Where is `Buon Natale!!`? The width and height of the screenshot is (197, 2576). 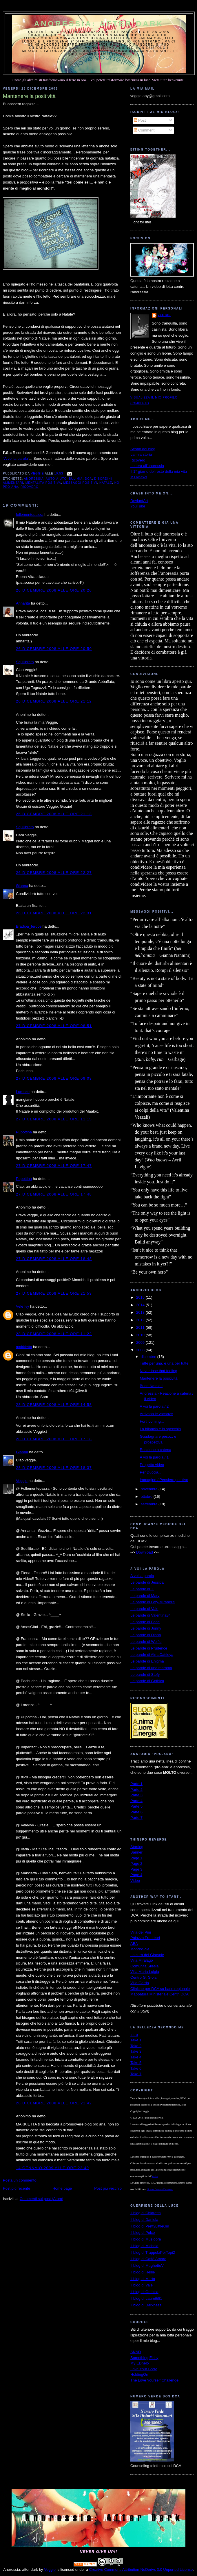 Buon Natale!! is located at coordinates (151, 1386).